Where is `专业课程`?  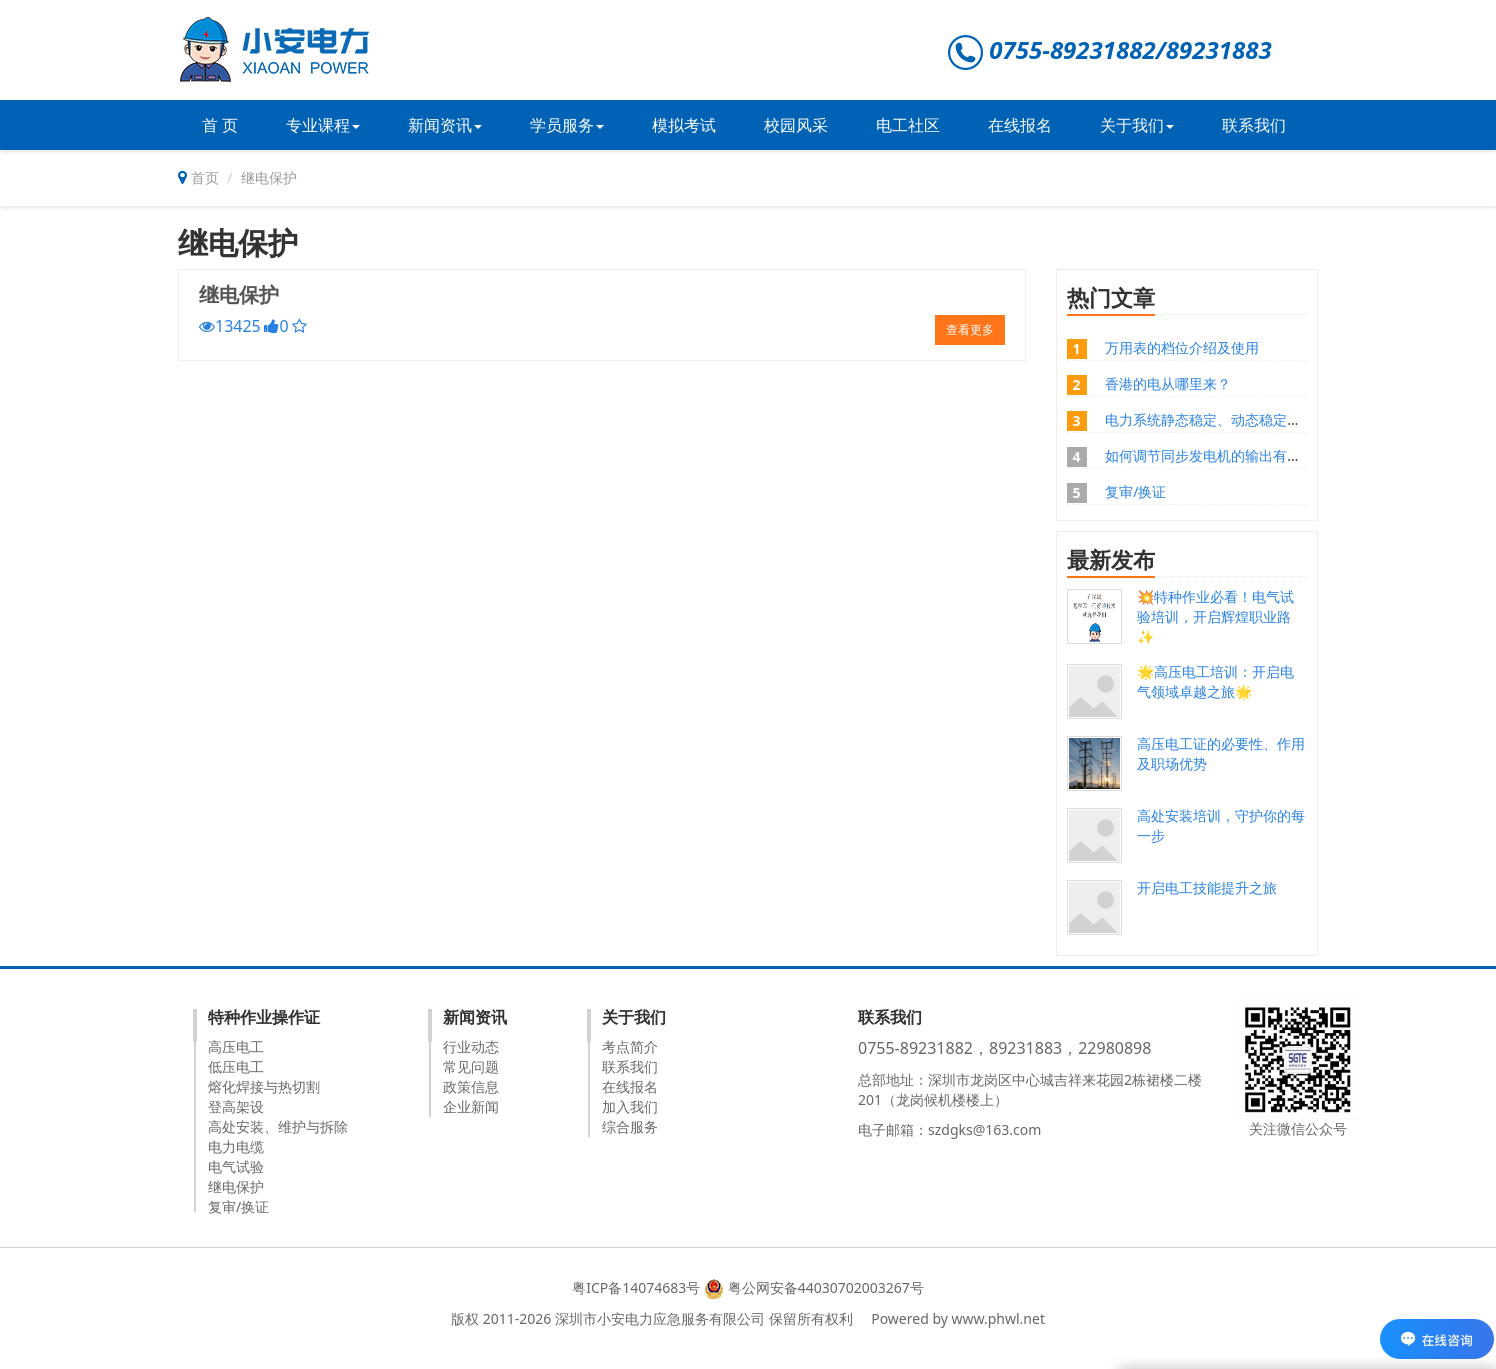 专业课程 is located at coordinates (323, 125).